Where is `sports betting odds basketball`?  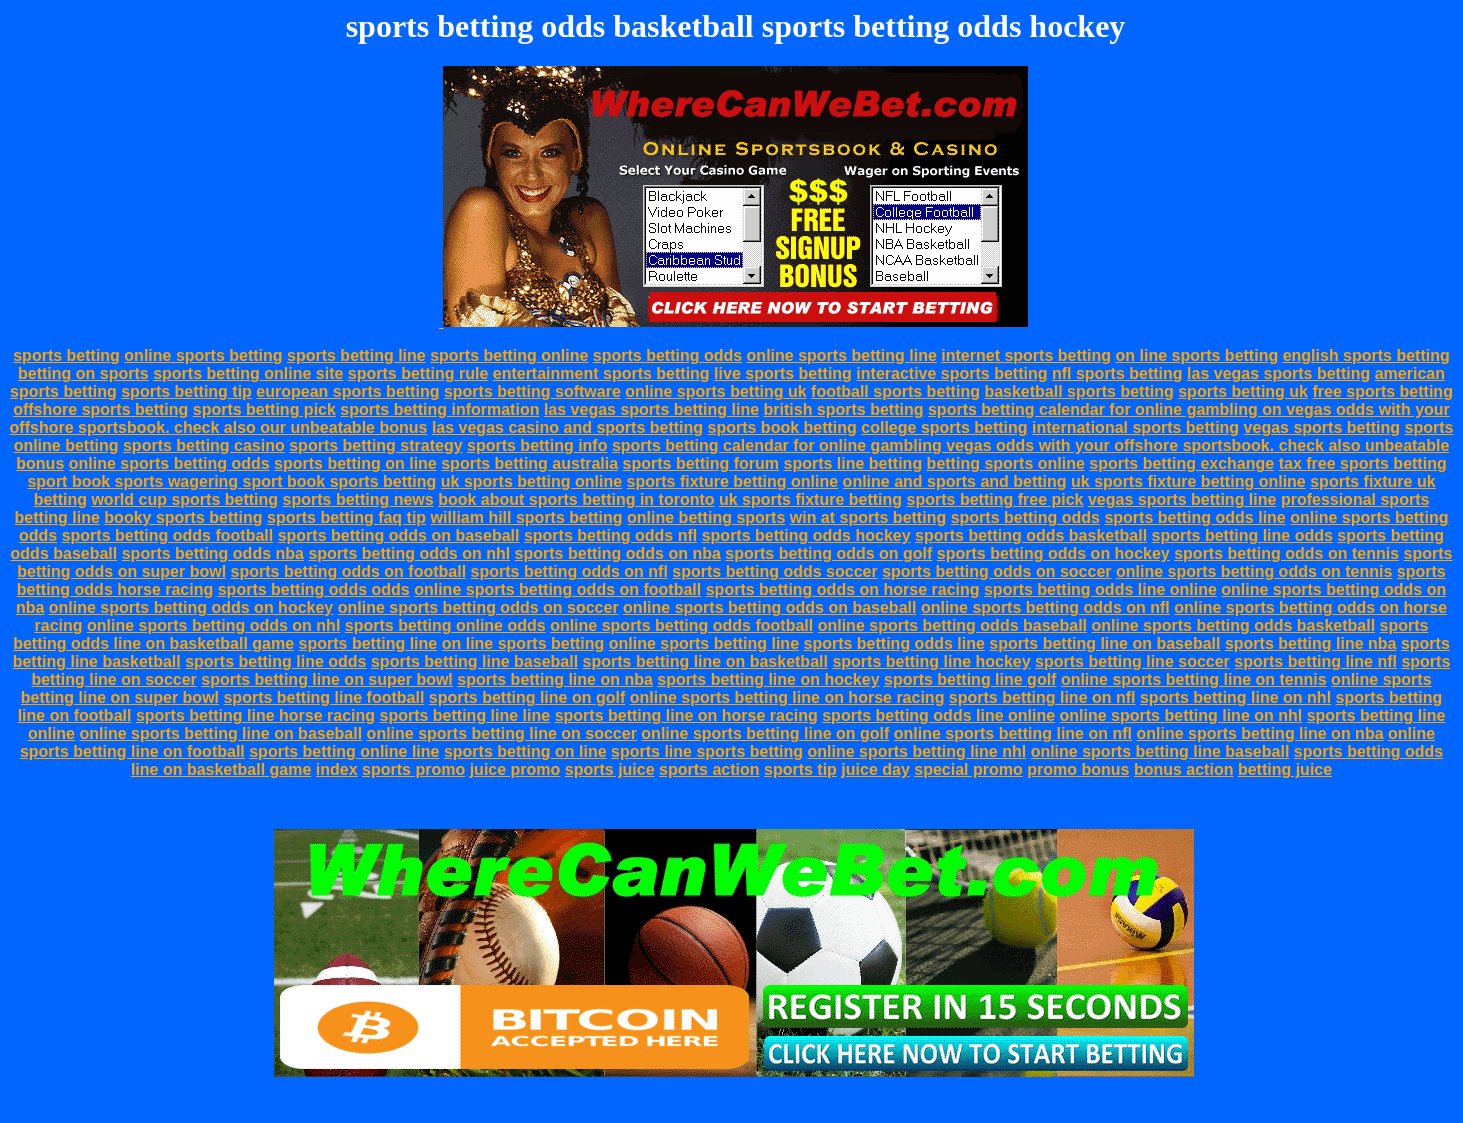
sports betting odds basketball is located at coordinates (1031, 535).